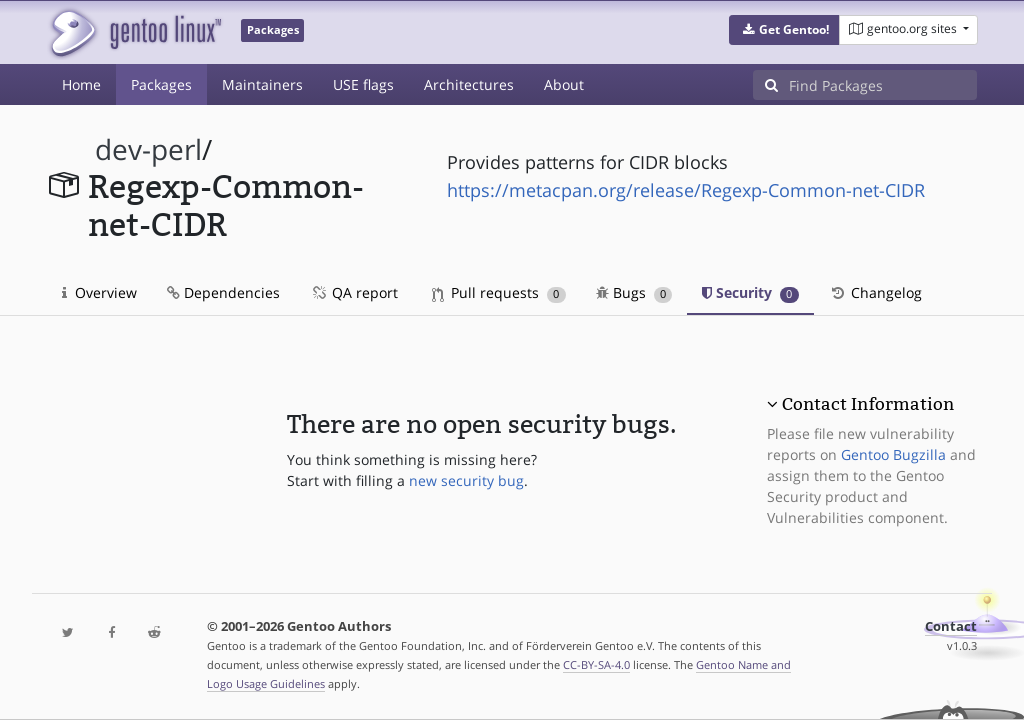  What do you see at coordinates (466, 480) in the screenshot?
I see `new security bug` at bounding box center [466, 480].